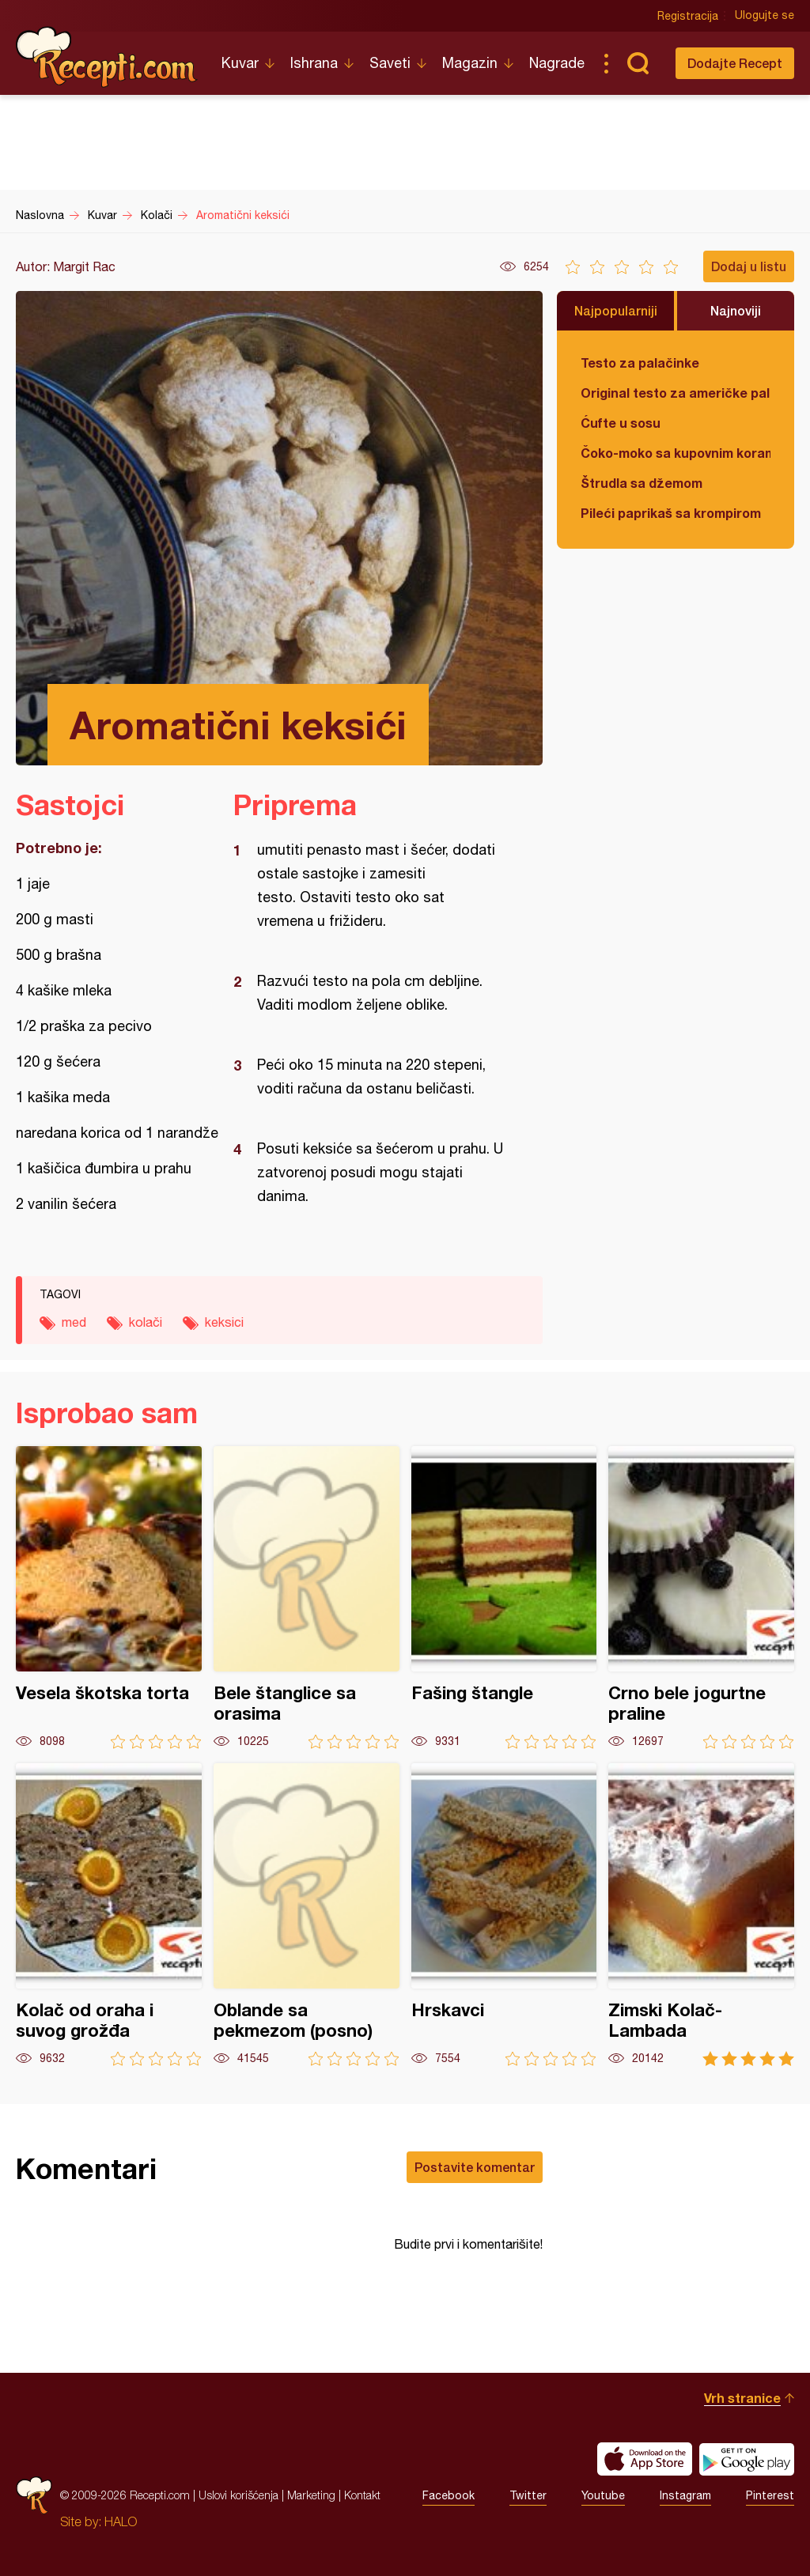 This screenshot has width=810, height=2576. What do you see at coordinates (764, 15) in the screenshot?
I see `Ulogujte se` at bounding box center [764, 15].